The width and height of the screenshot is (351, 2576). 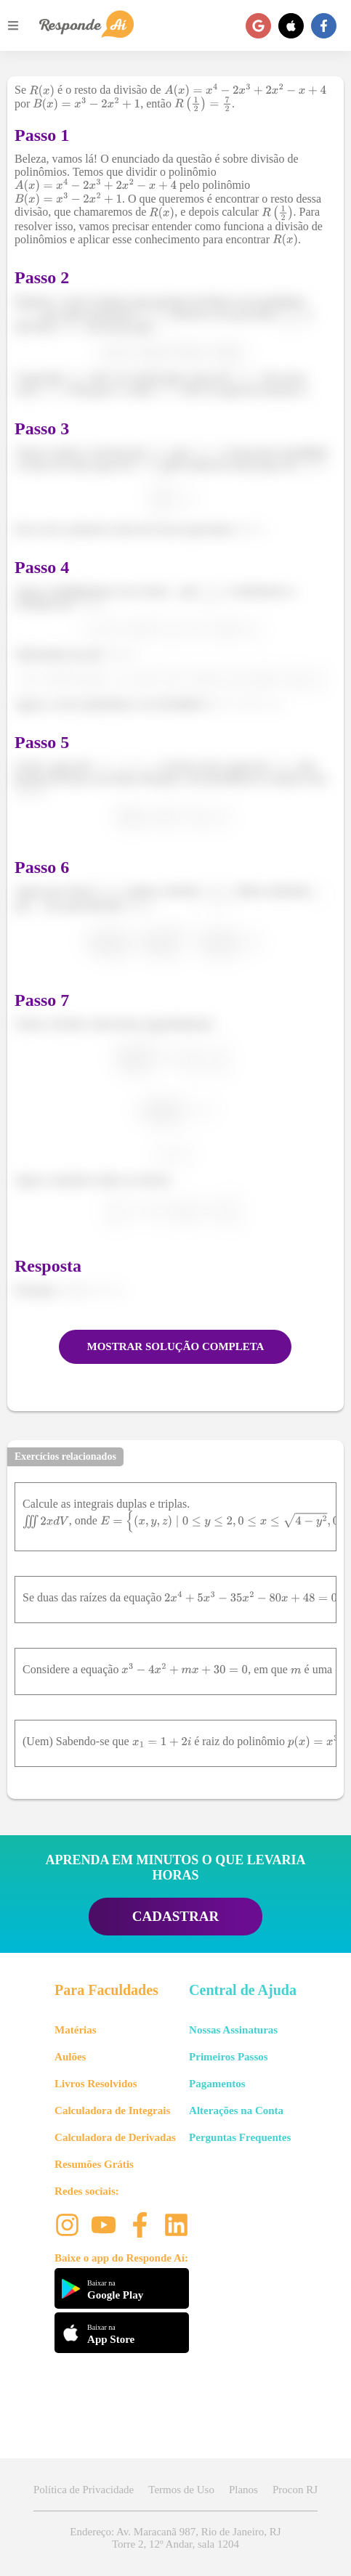 I want to click on Endereço: Av. Maracanã 987, Rio de Janeiro, RJ Torre 2, 12º Andar, sala 1204 [button], so click(x=175, y=2538).